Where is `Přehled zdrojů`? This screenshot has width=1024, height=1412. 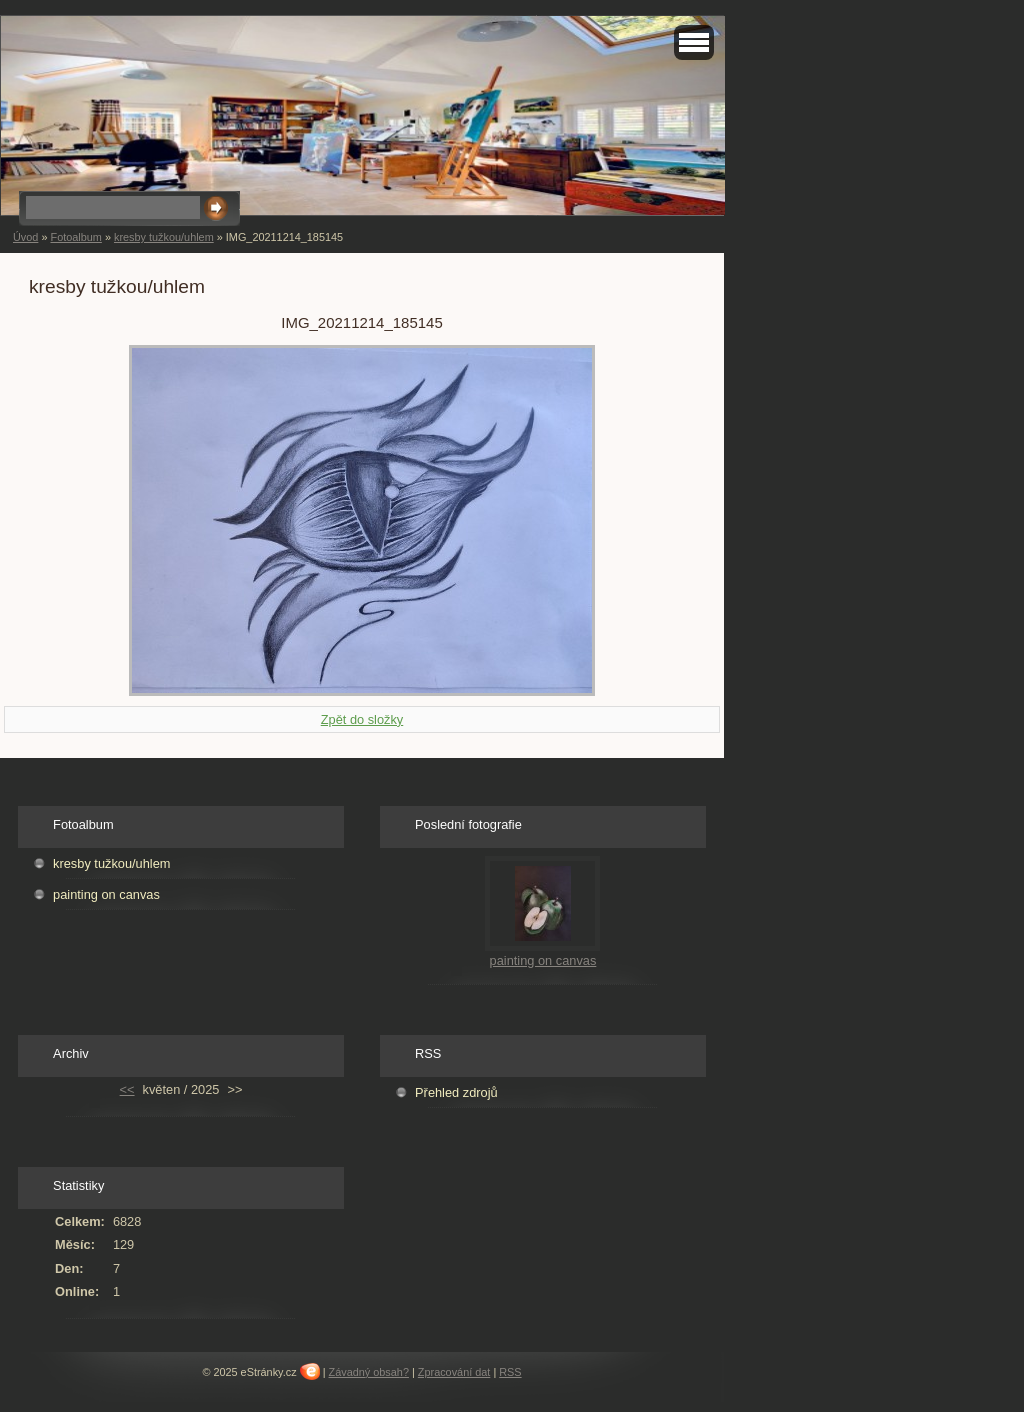 Přehled zdrojů is located at coordinates (456, 1092).